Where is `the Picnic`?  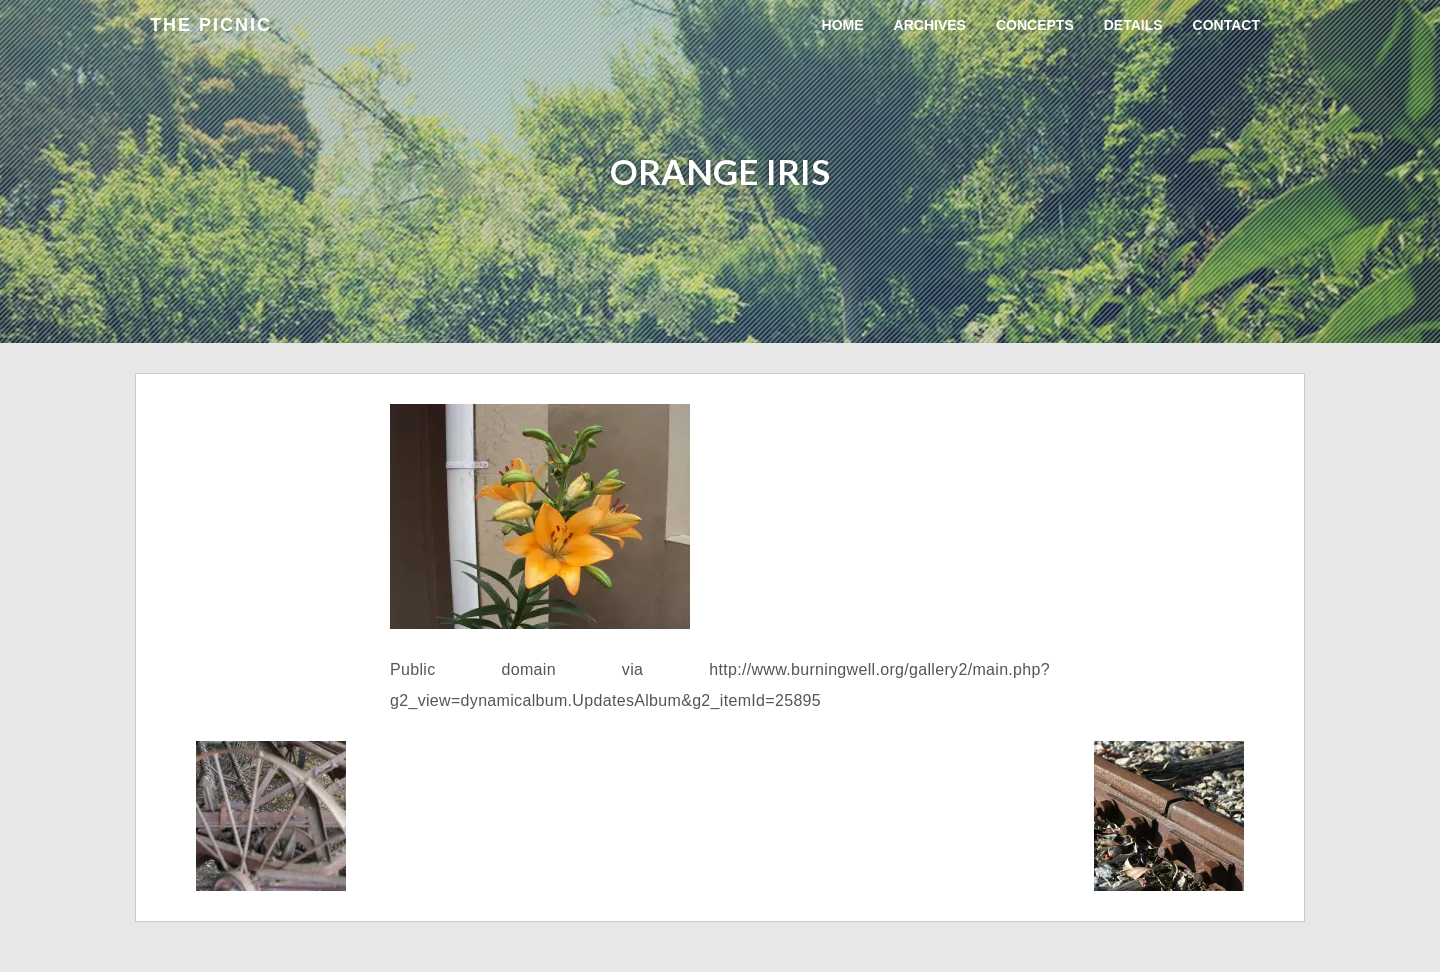
the Picnic is located at coordinates (211, 25).